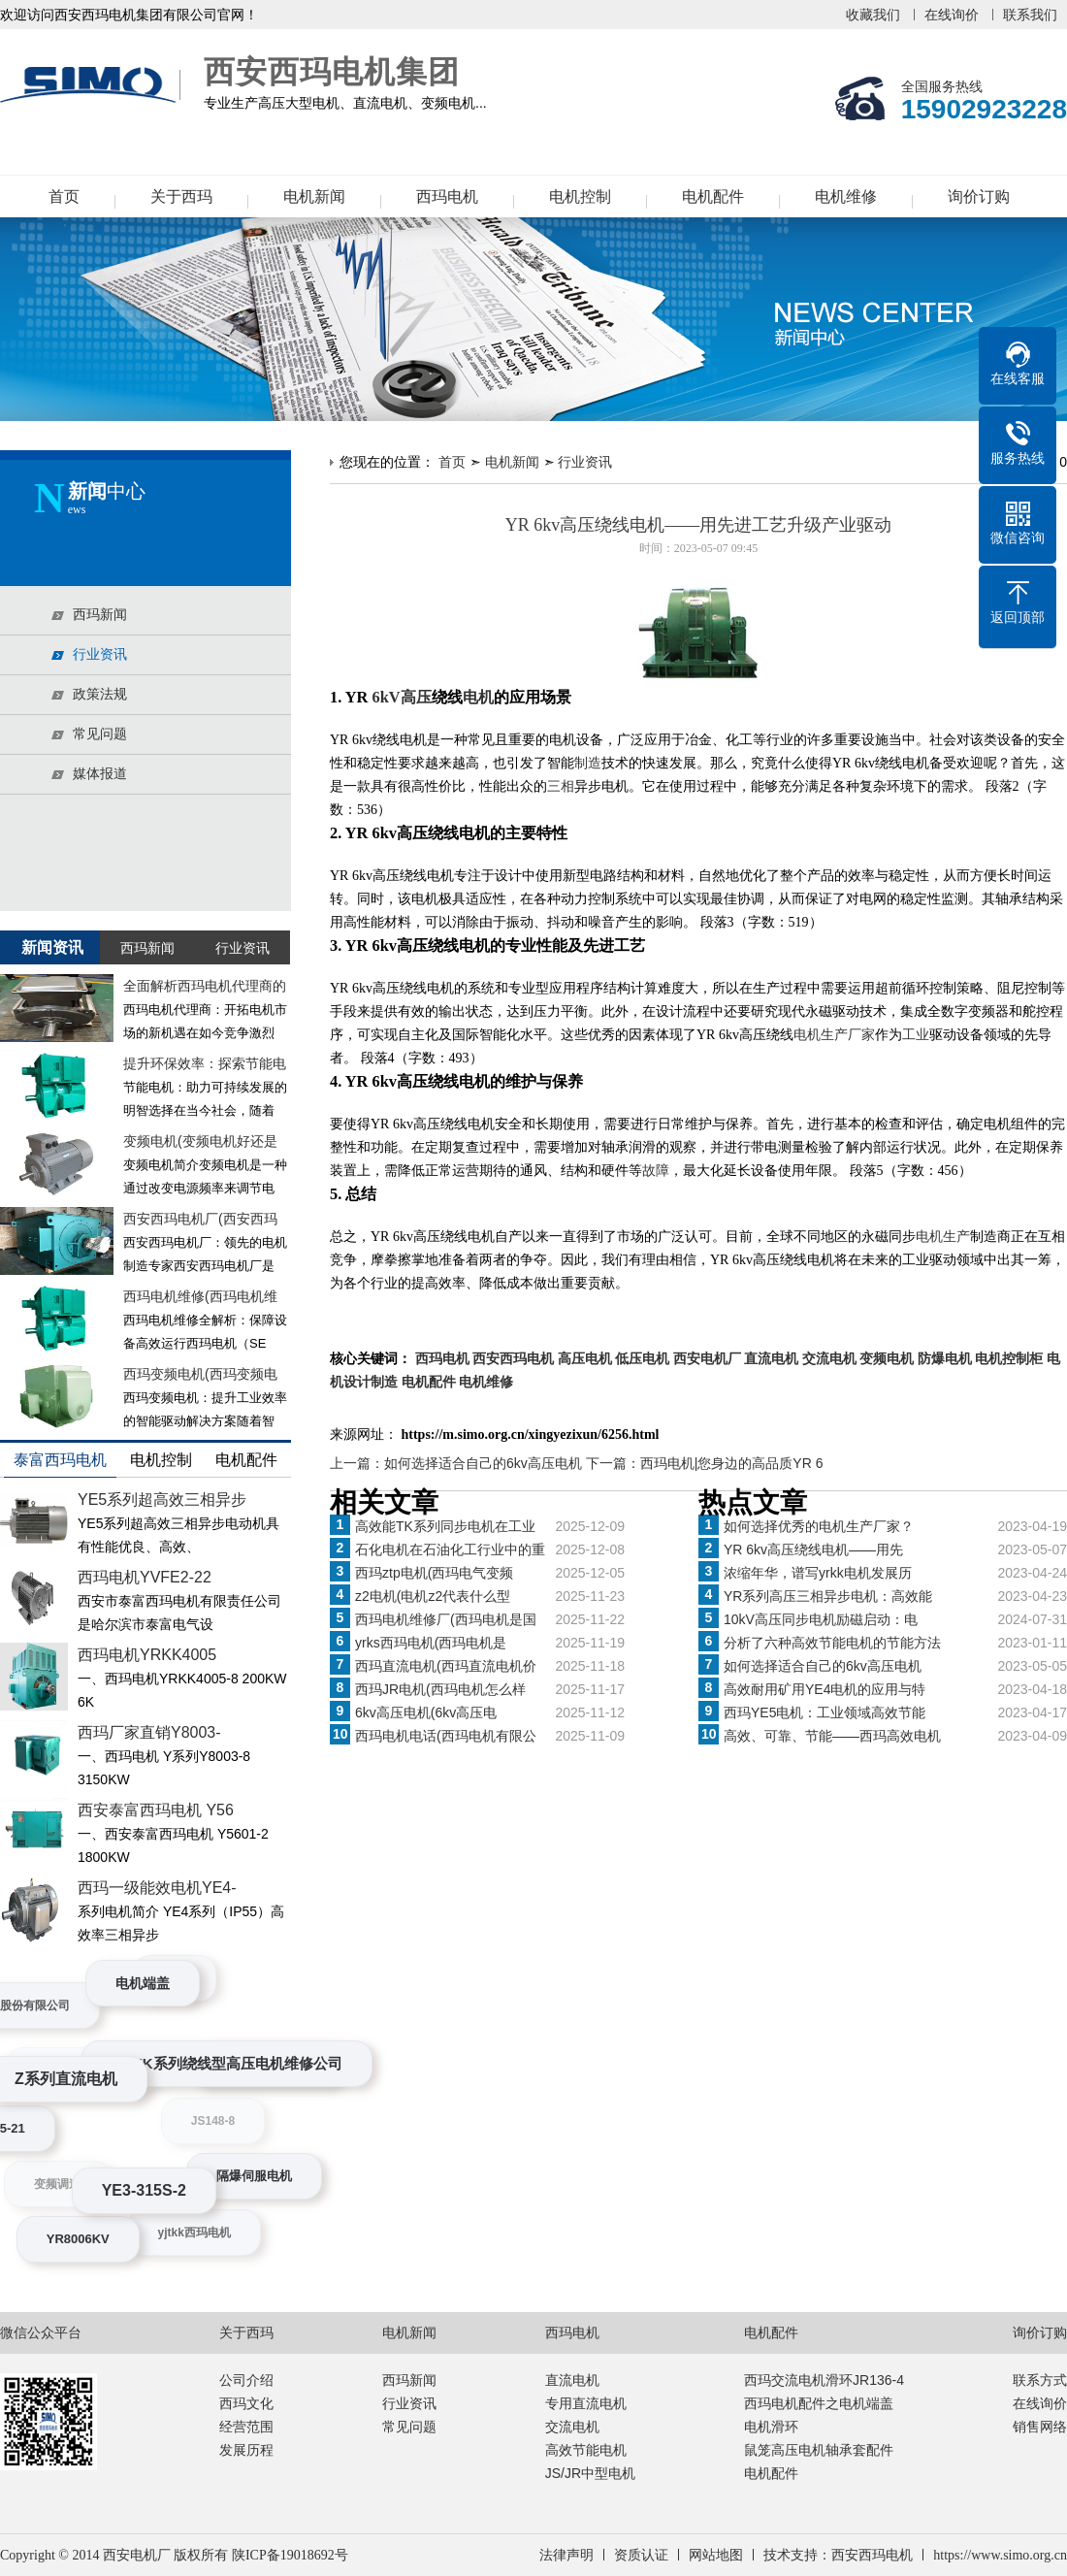  Describe the element at coordinates (162, 1499) in the screenshot. I see `YE5系列超高效三相异步` at that location.